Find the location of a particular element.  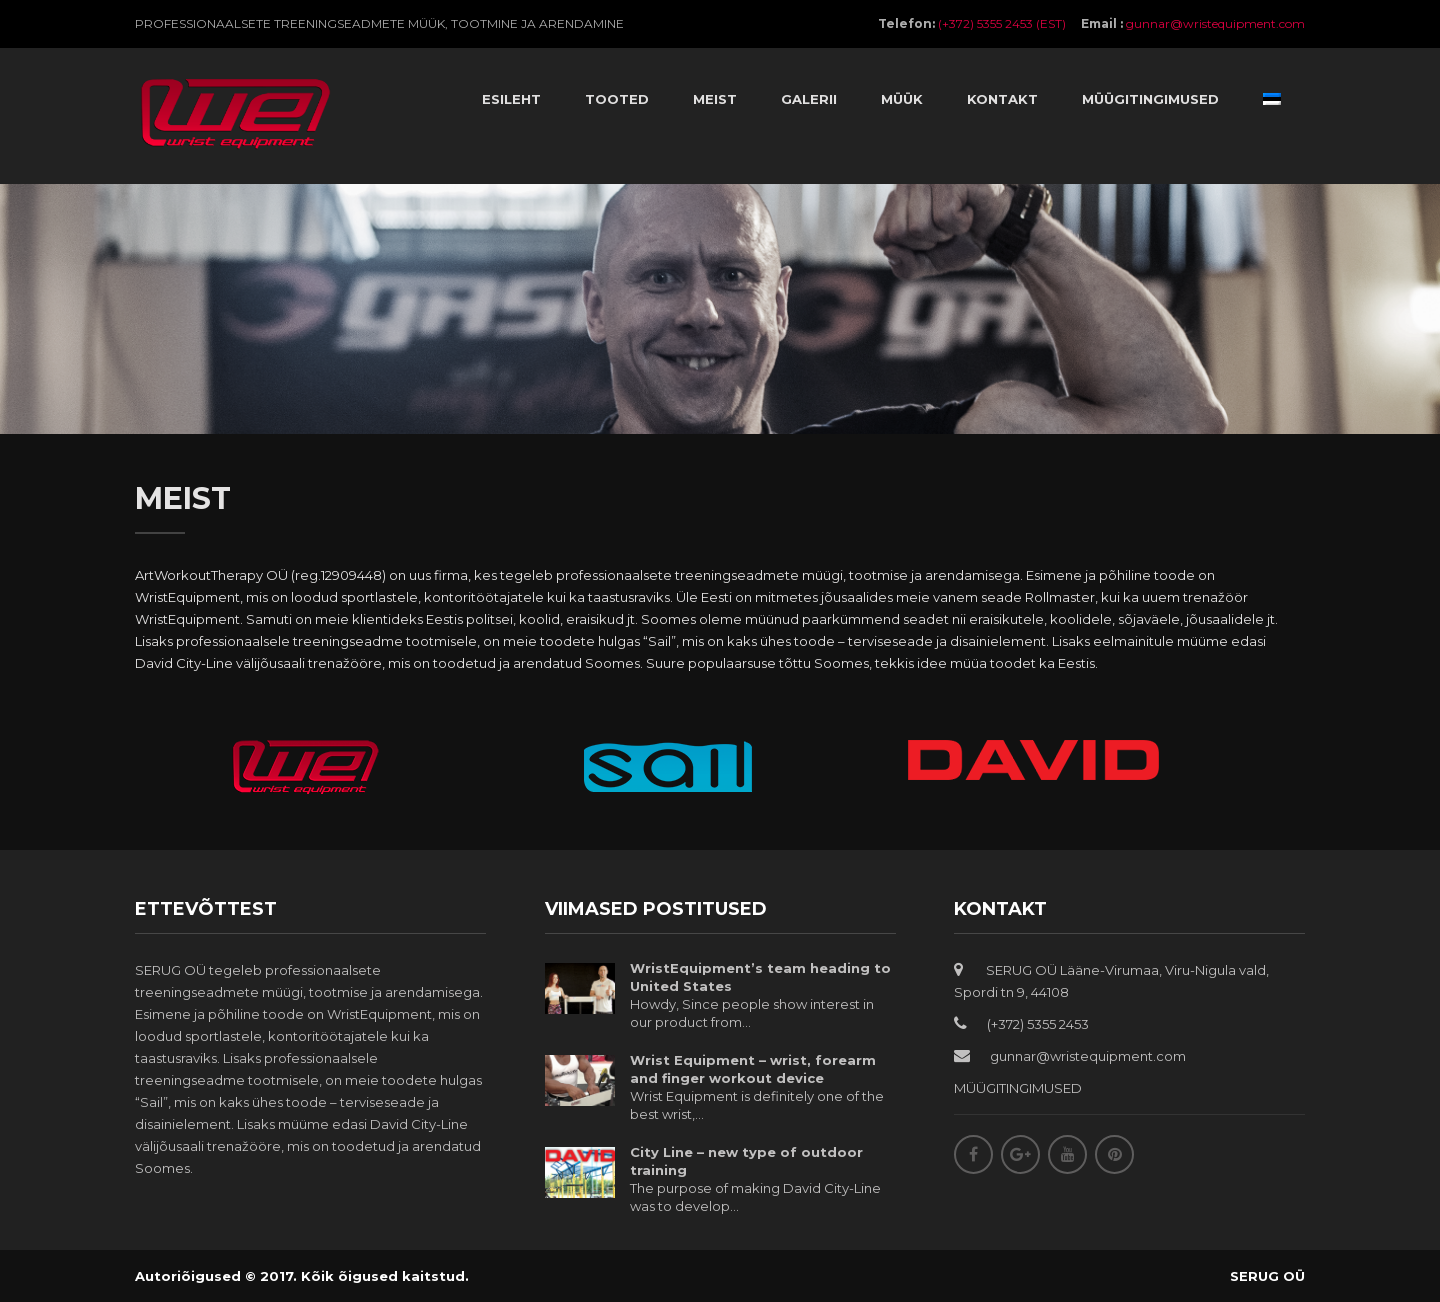

MÜÜGITINGIMUSED is located at coordinates (1018, 1088).